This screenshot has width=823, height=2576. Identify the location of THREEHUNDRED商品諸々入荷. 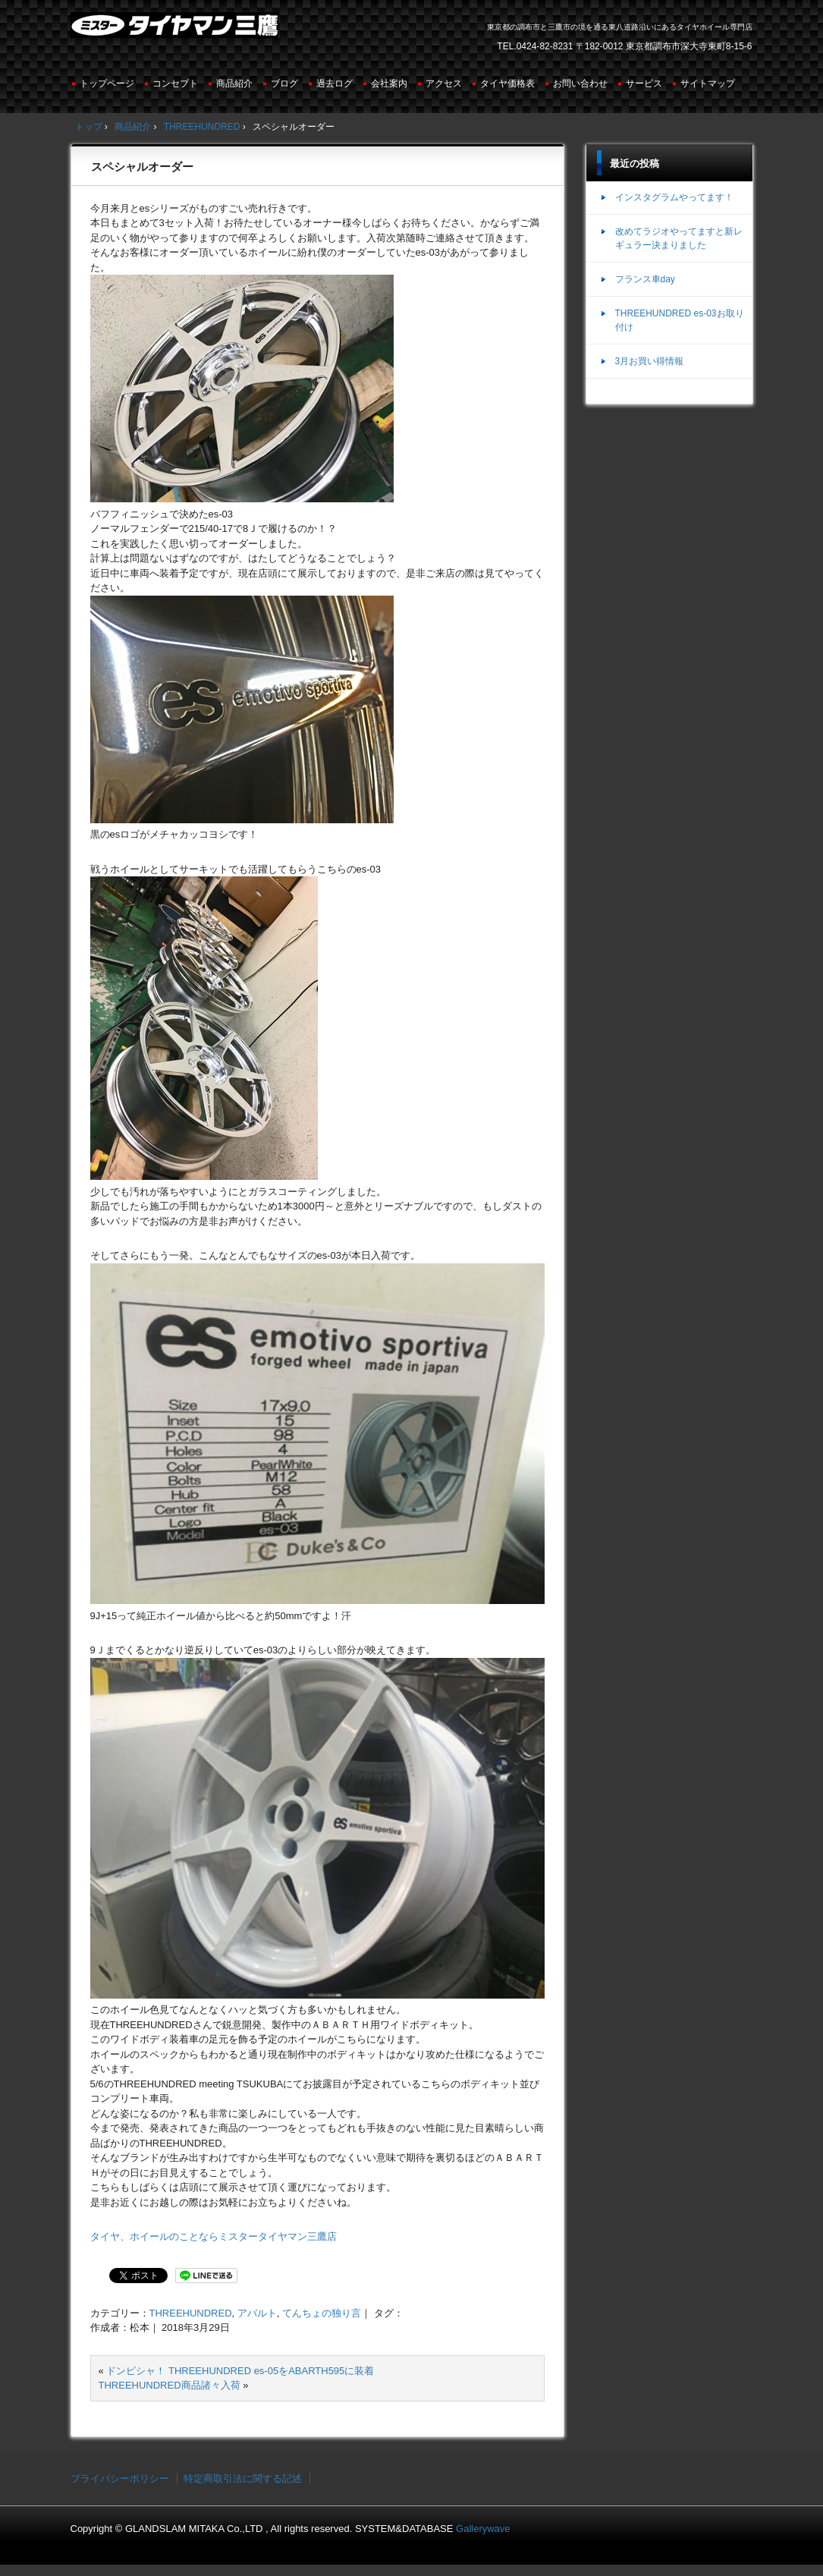
(169, 2385).